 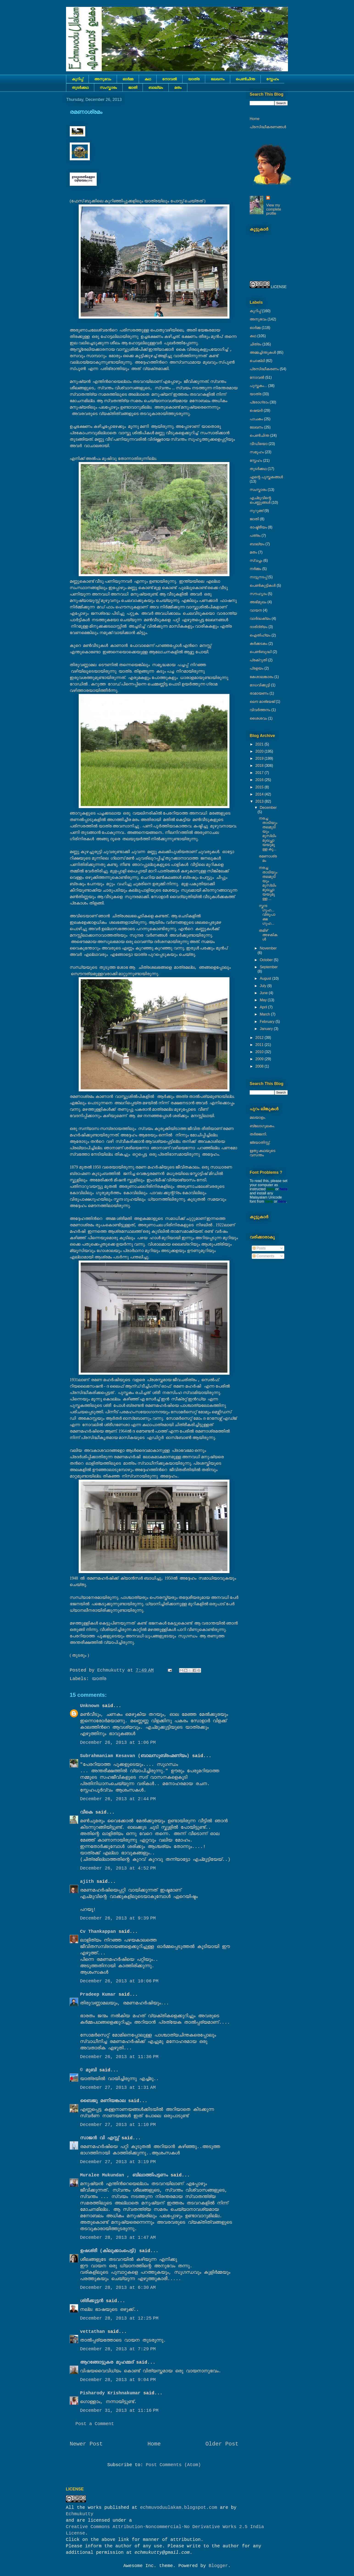 What do you see at coordinates (245, 79) in the screenshot?
I see `പെൺചിന്ത` at bounding box center [245, 79].